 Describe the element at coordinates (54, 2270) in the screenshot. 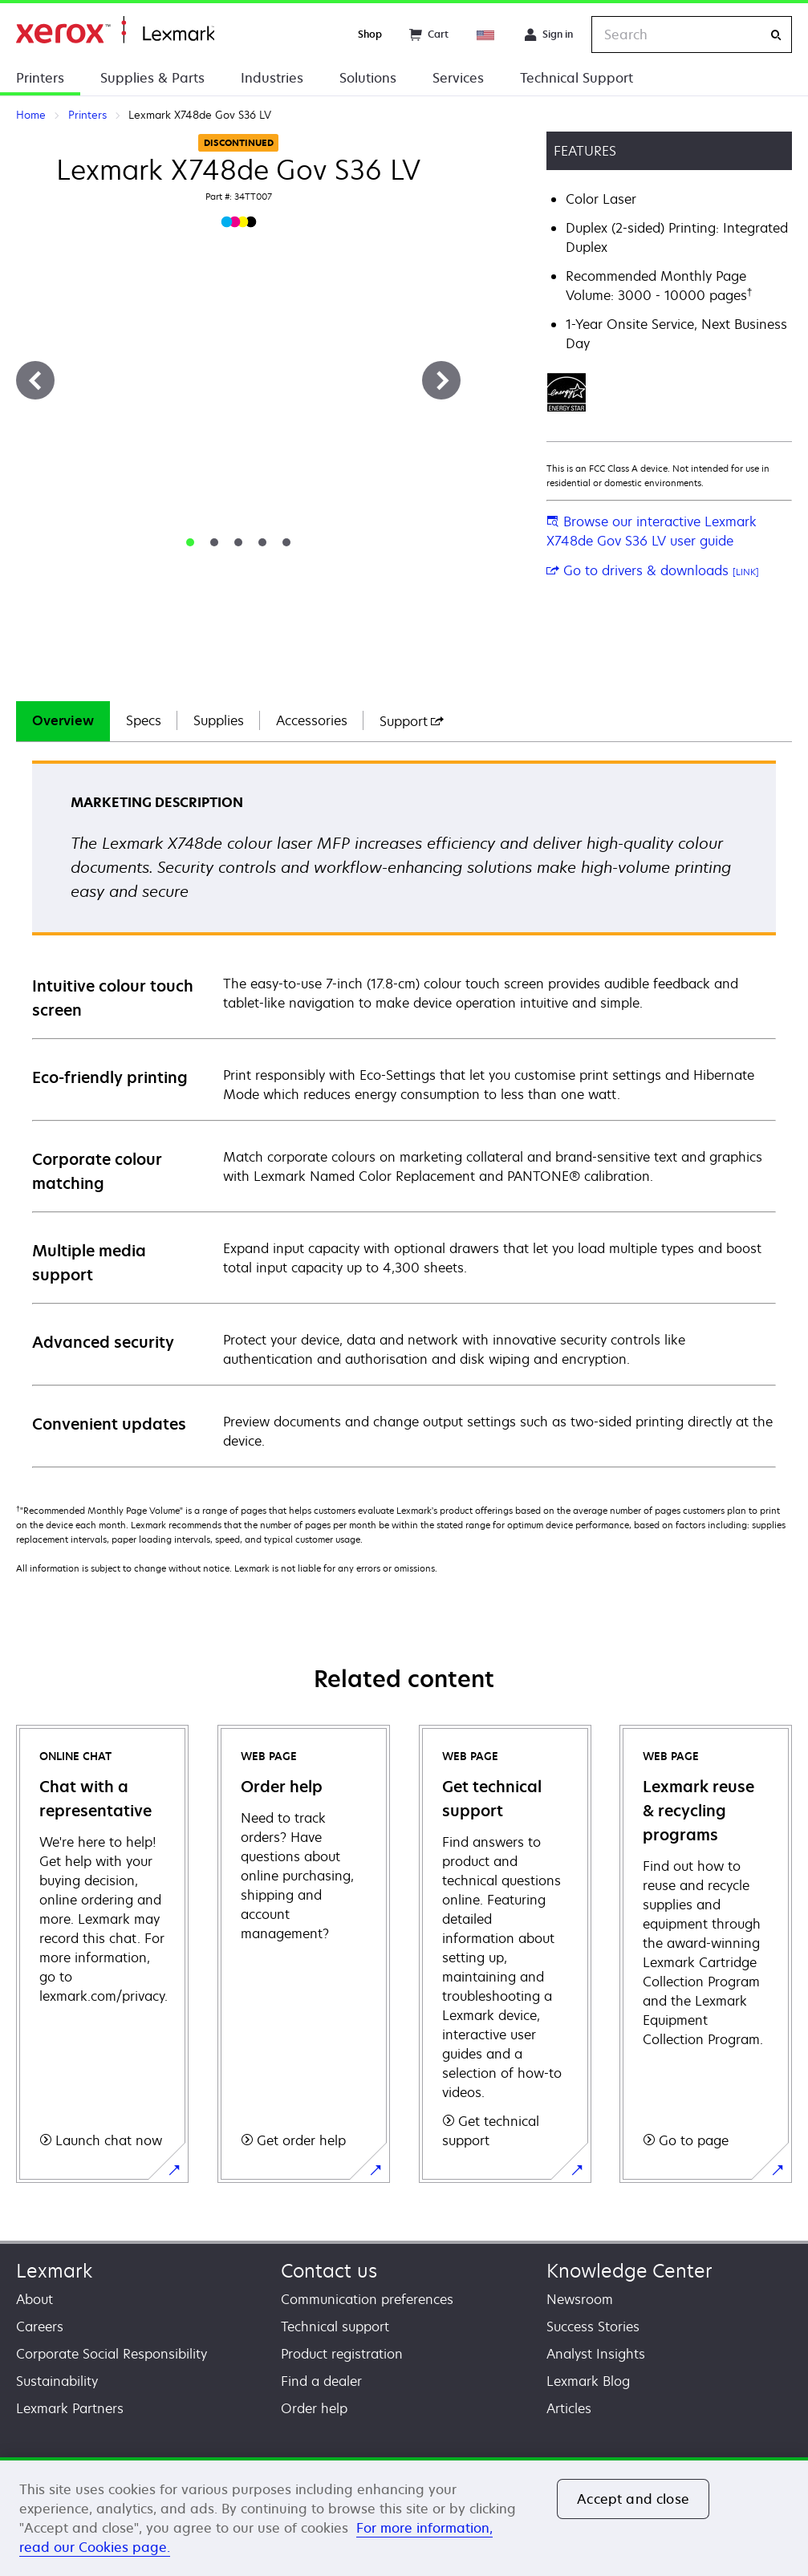

I see `Lexmark` at that location.